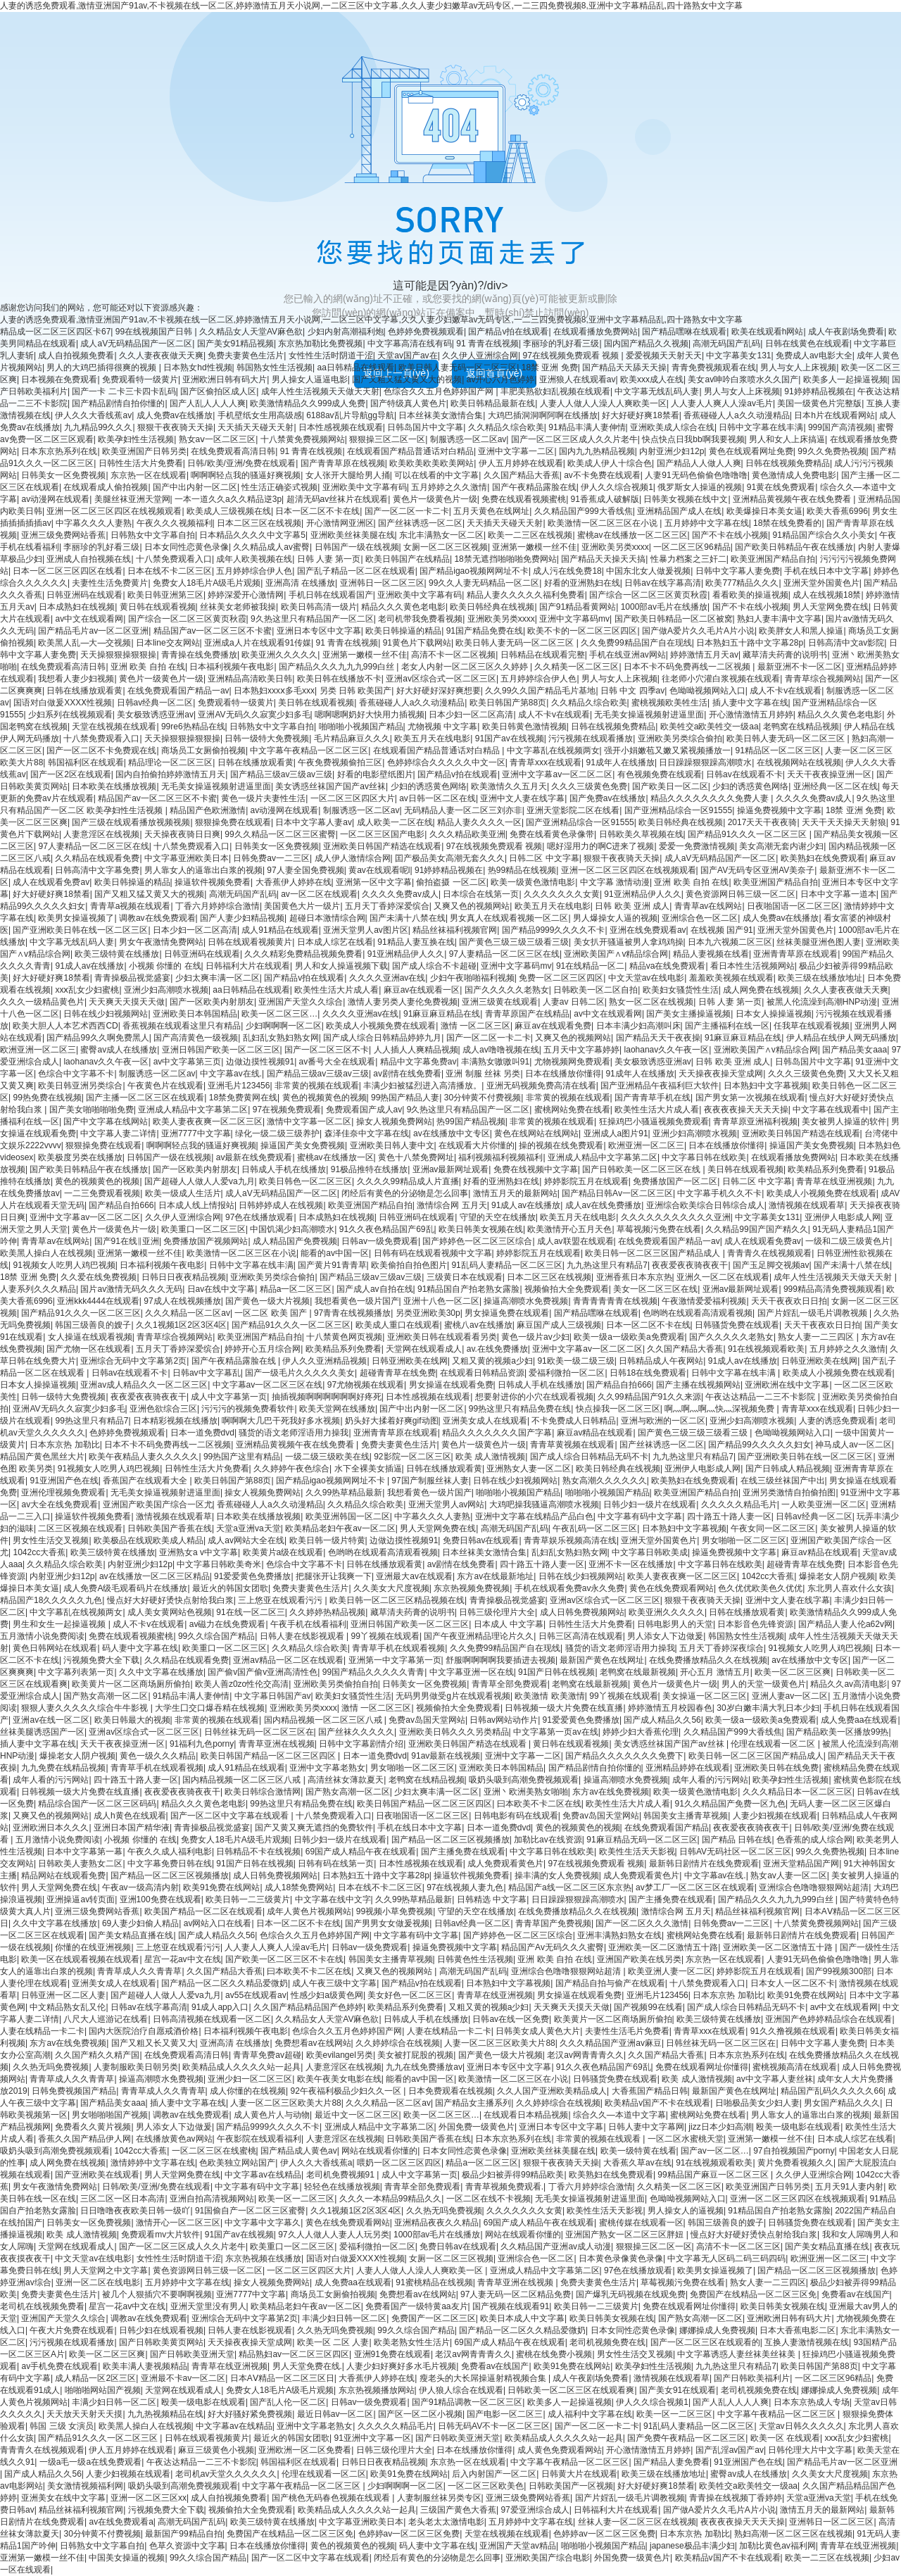  What do you see at coordinates (571, 2486) in the screenshot?
I see `日韩欧美国产一区视频` at bounding box center [571, 2486].